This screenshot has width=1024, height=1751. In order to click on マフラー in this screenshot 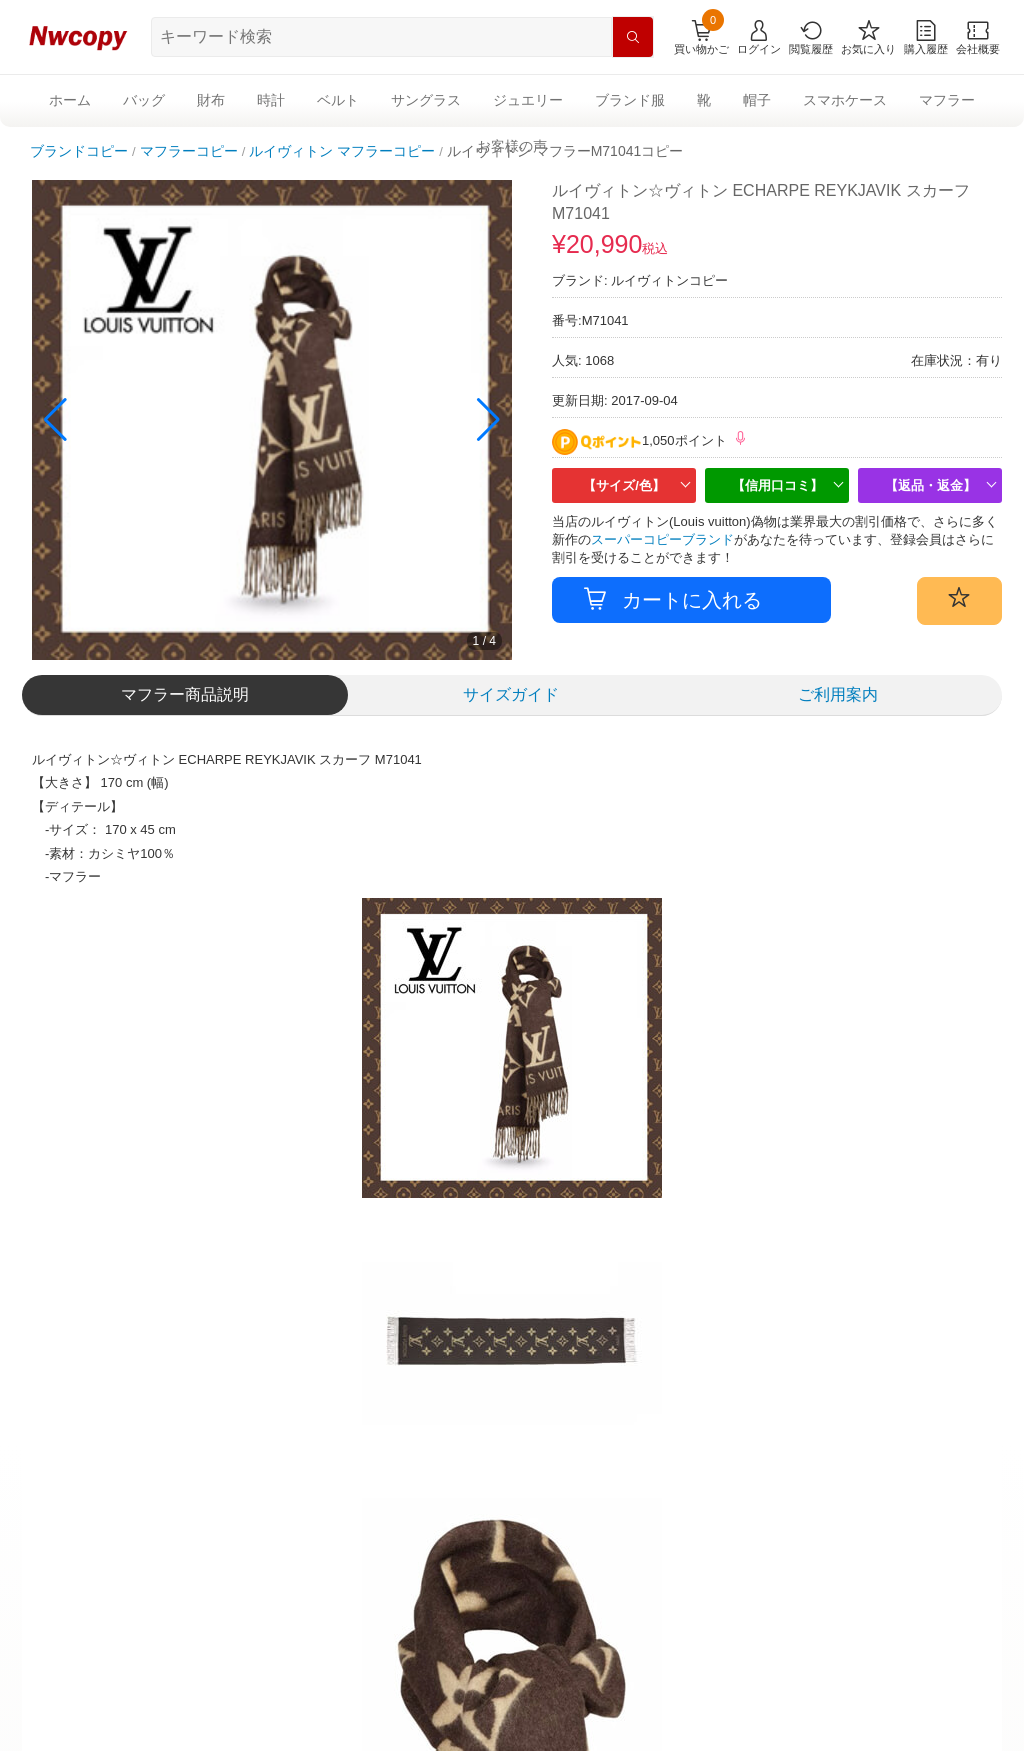, I will do `click(947, 100)`.